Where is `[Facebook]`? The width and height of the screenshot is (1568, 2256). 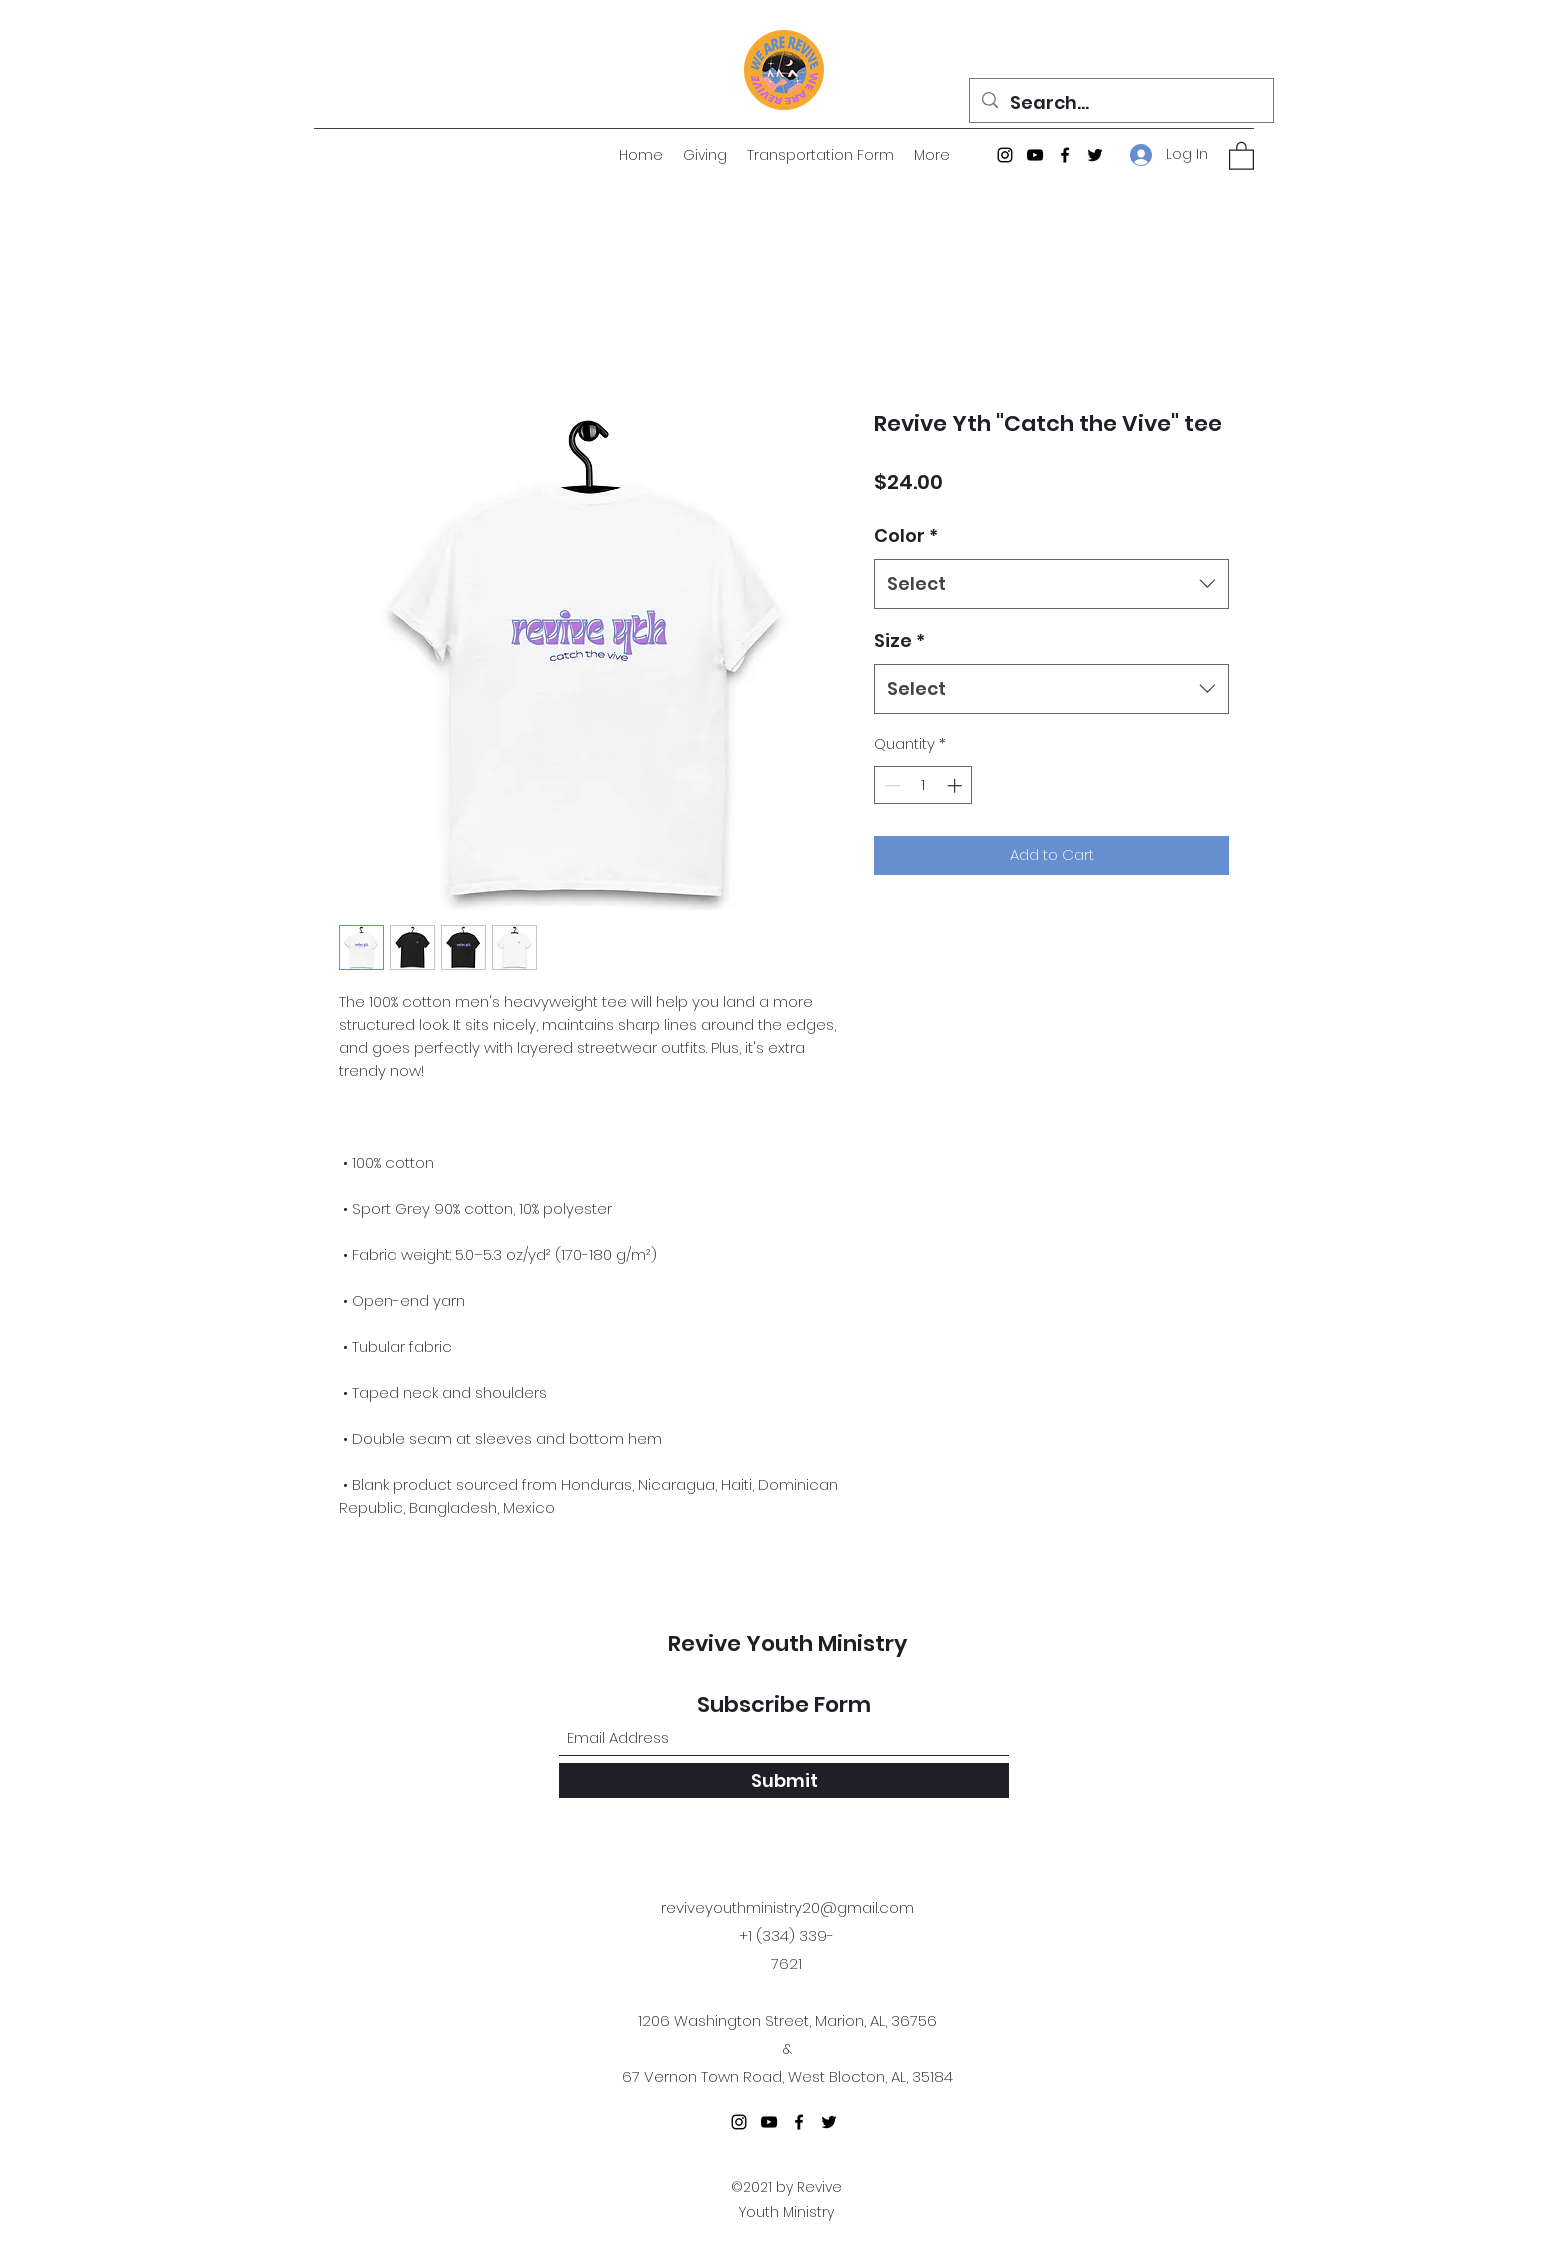
[Facebook] is located at coordinates (1065, 155).